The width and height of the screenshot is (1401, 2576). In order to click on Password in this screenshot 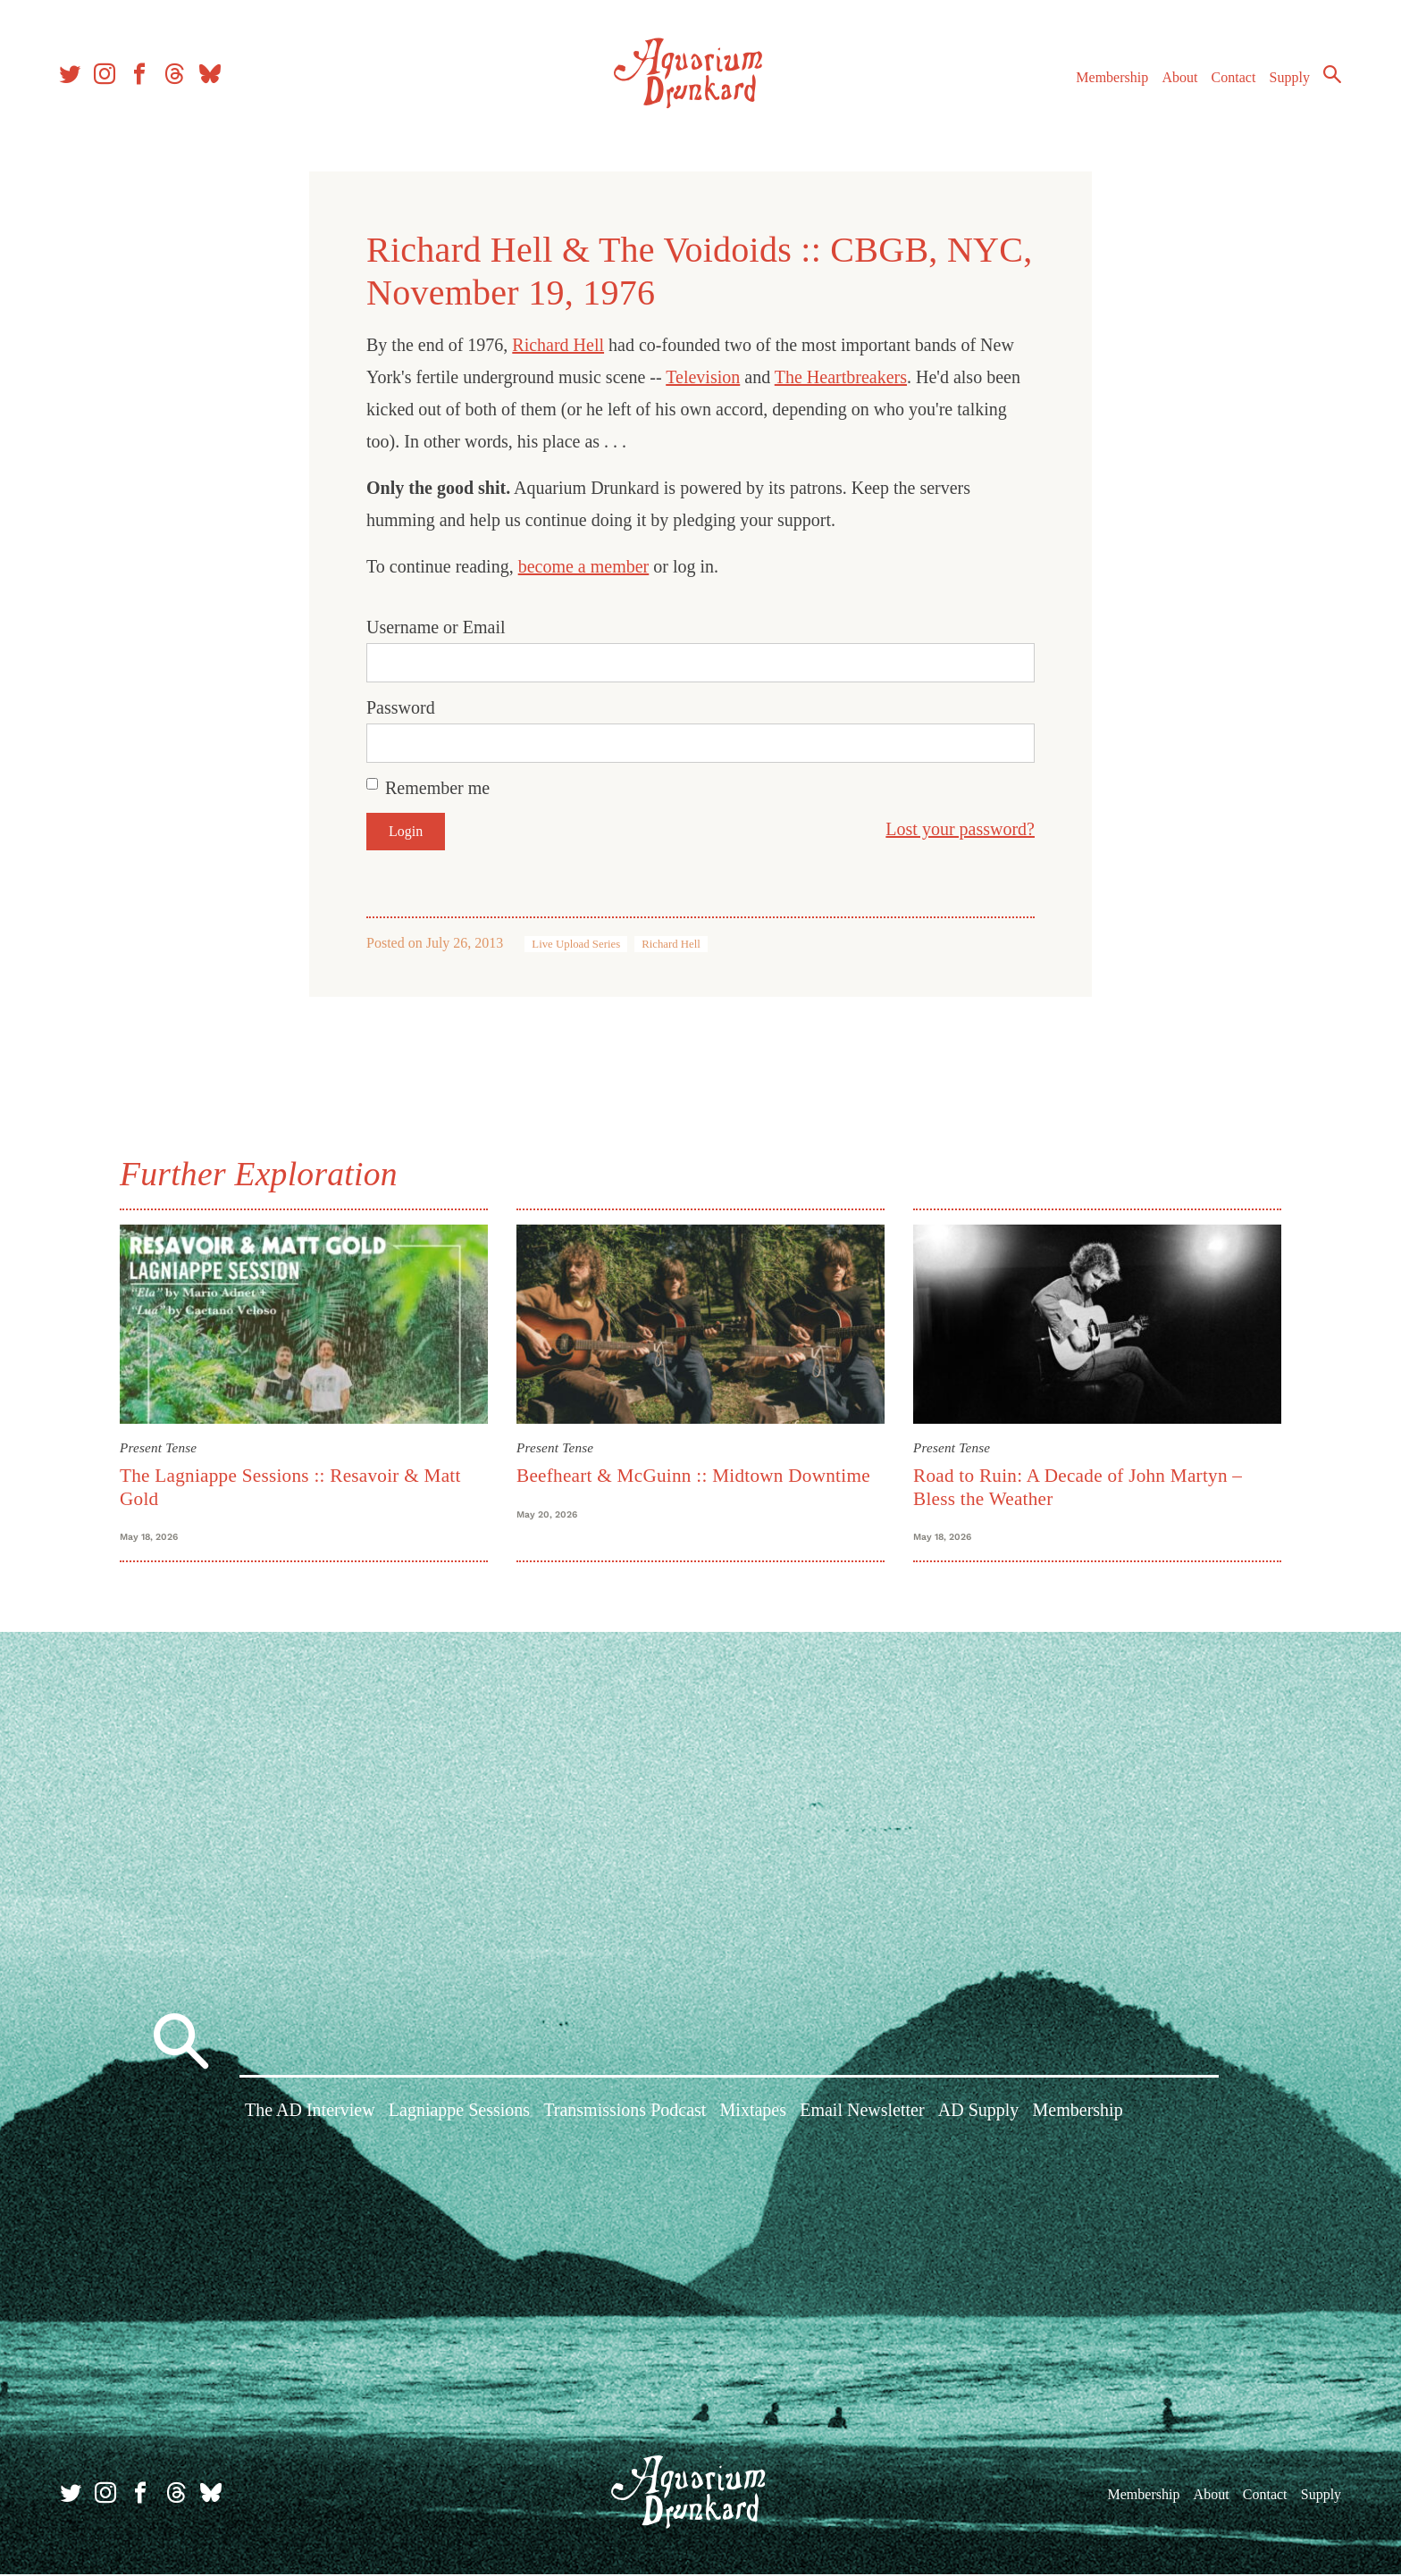, I will do `click(400, 707)`.